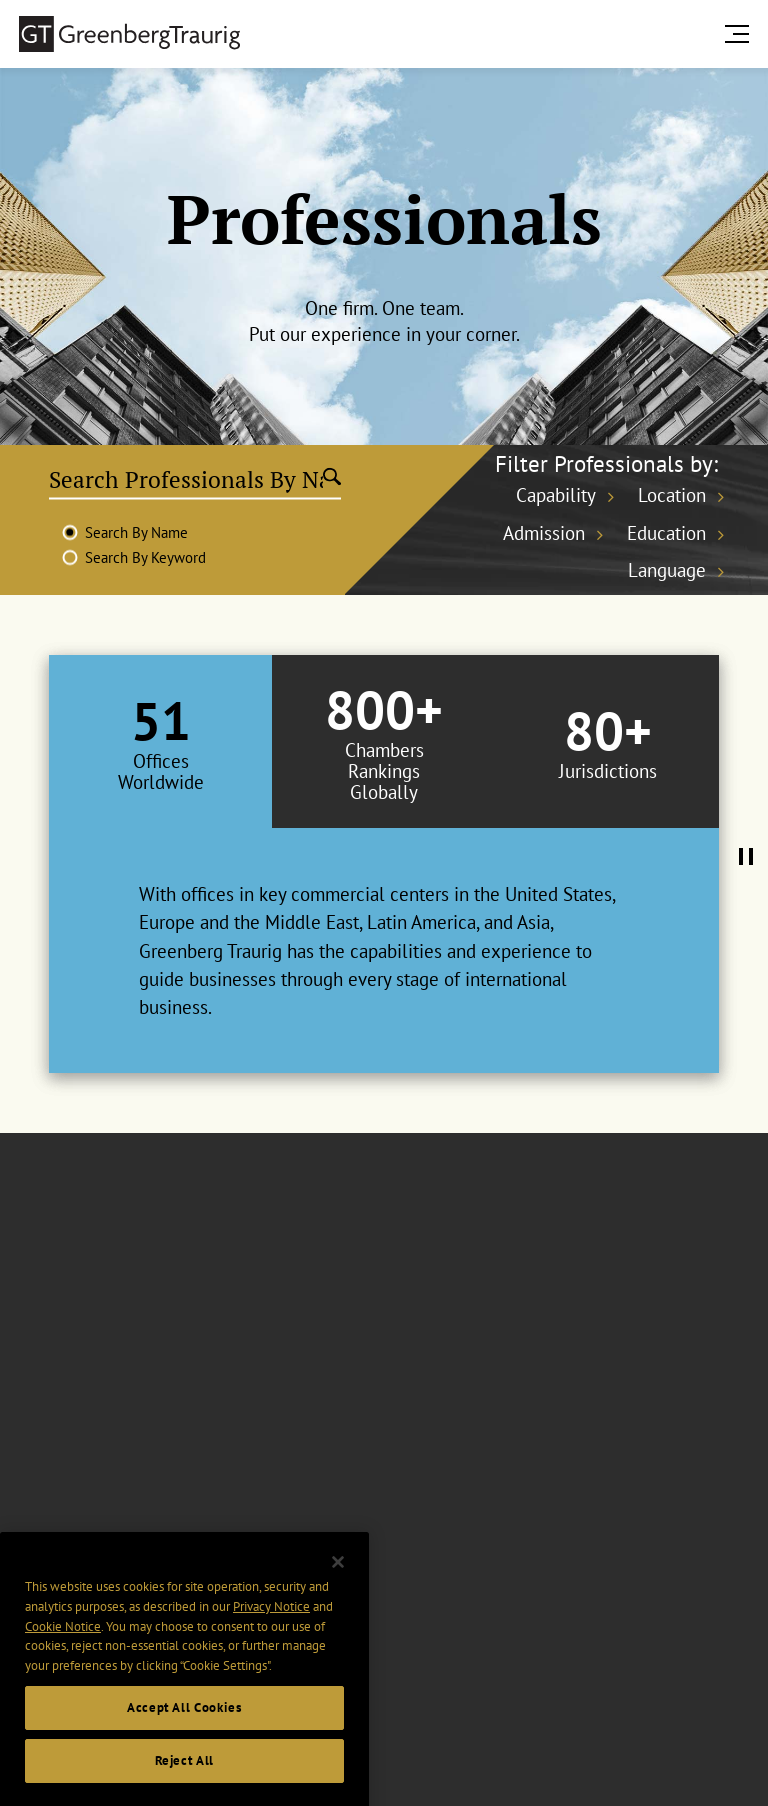  What do you see at coordinates (145, 557) in the screenshot?
I see `Search By Keyword` at bounding box center [145, 557].